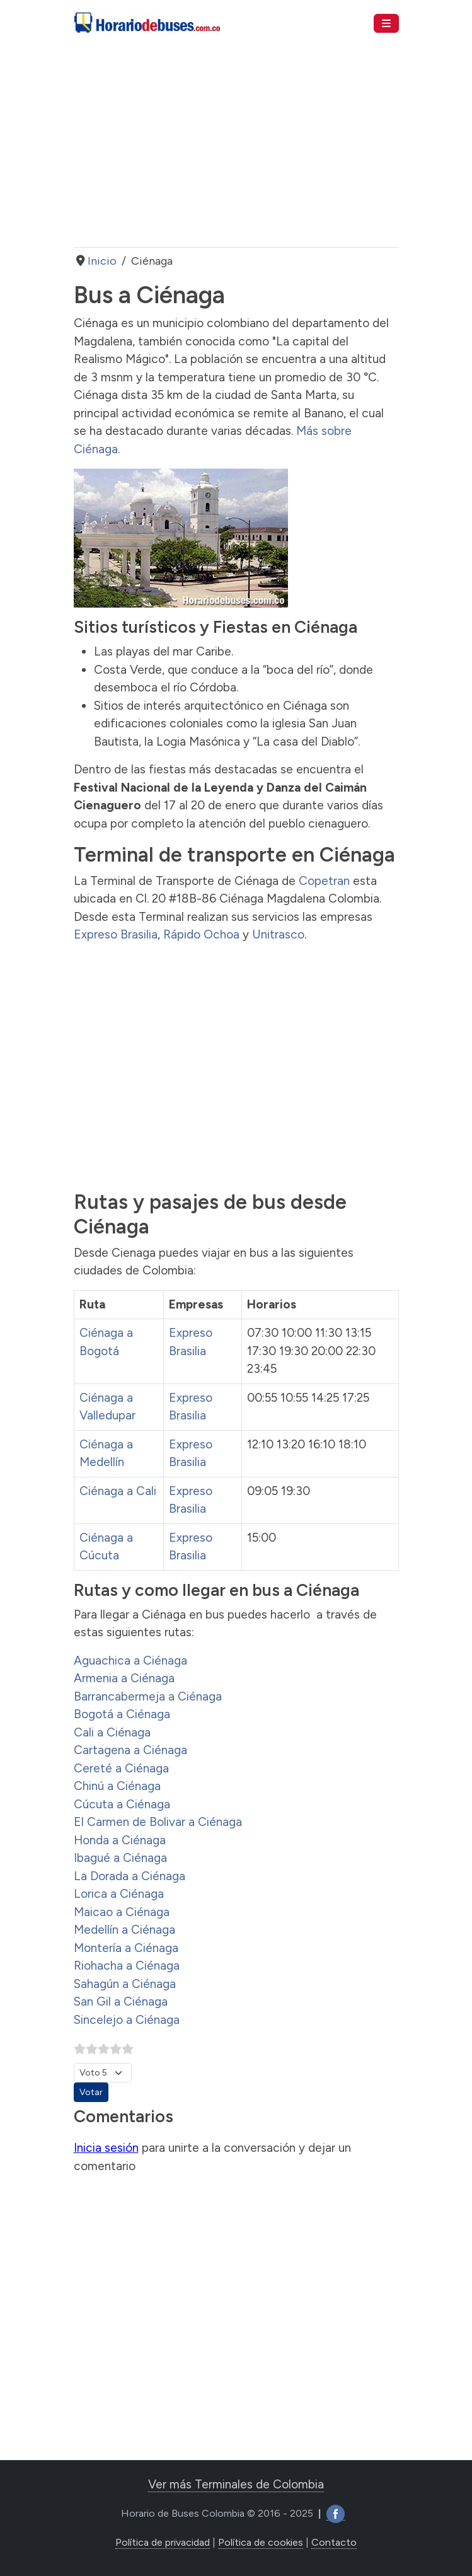  What do you see at coordinates (116, 934) in the screenshot?
I see `Expreso Brasilia` at bounding box center [116, 934].